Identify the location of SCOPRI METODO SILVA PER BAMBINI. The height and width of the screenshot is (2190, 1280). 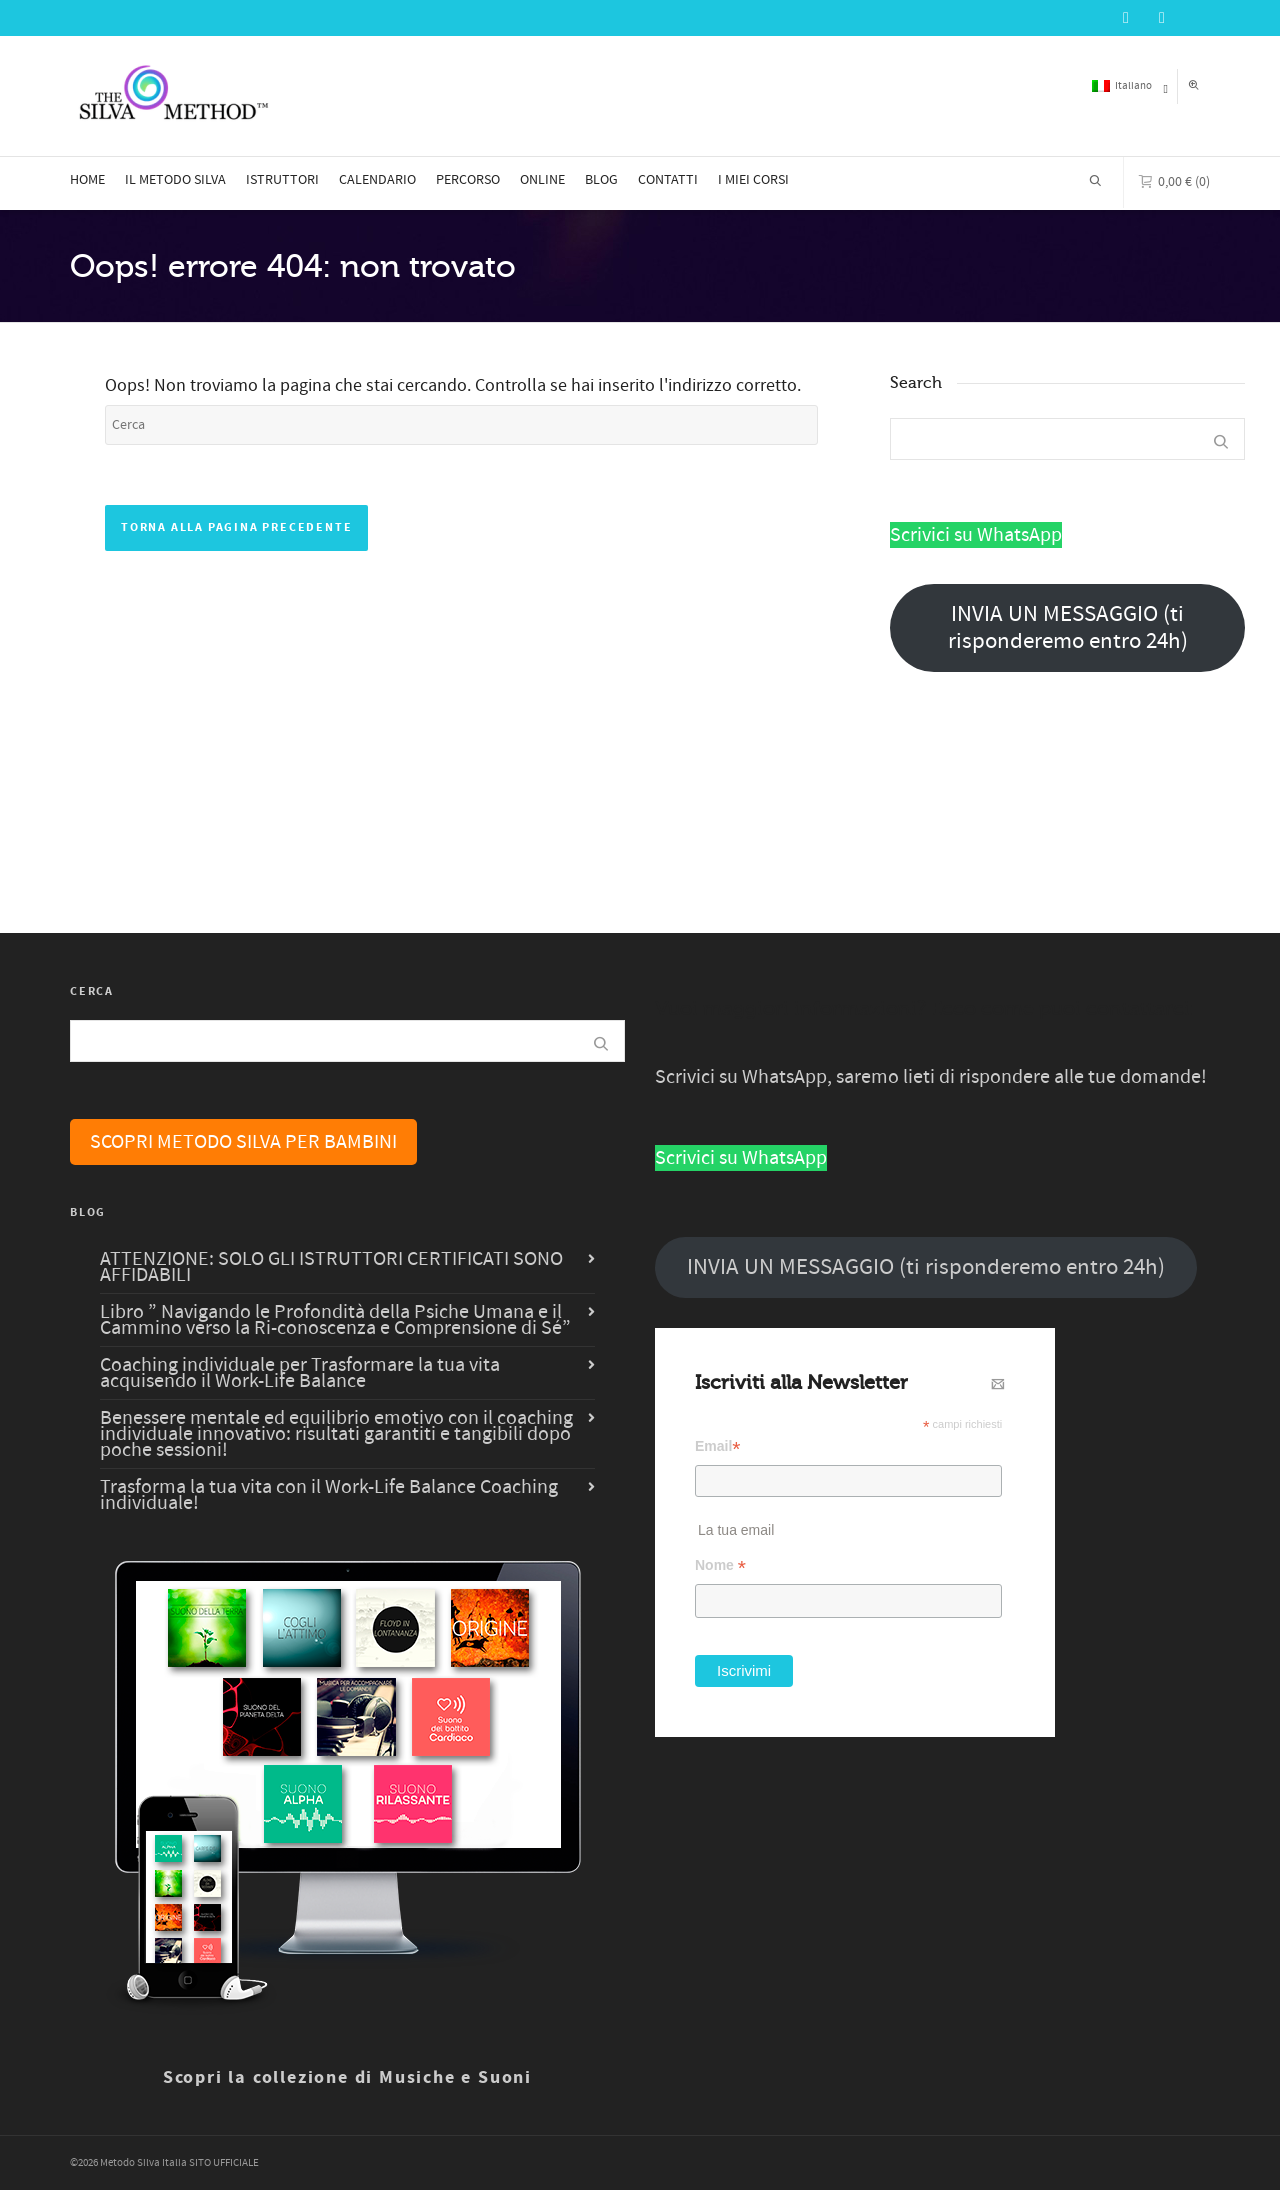
(243, 1142).